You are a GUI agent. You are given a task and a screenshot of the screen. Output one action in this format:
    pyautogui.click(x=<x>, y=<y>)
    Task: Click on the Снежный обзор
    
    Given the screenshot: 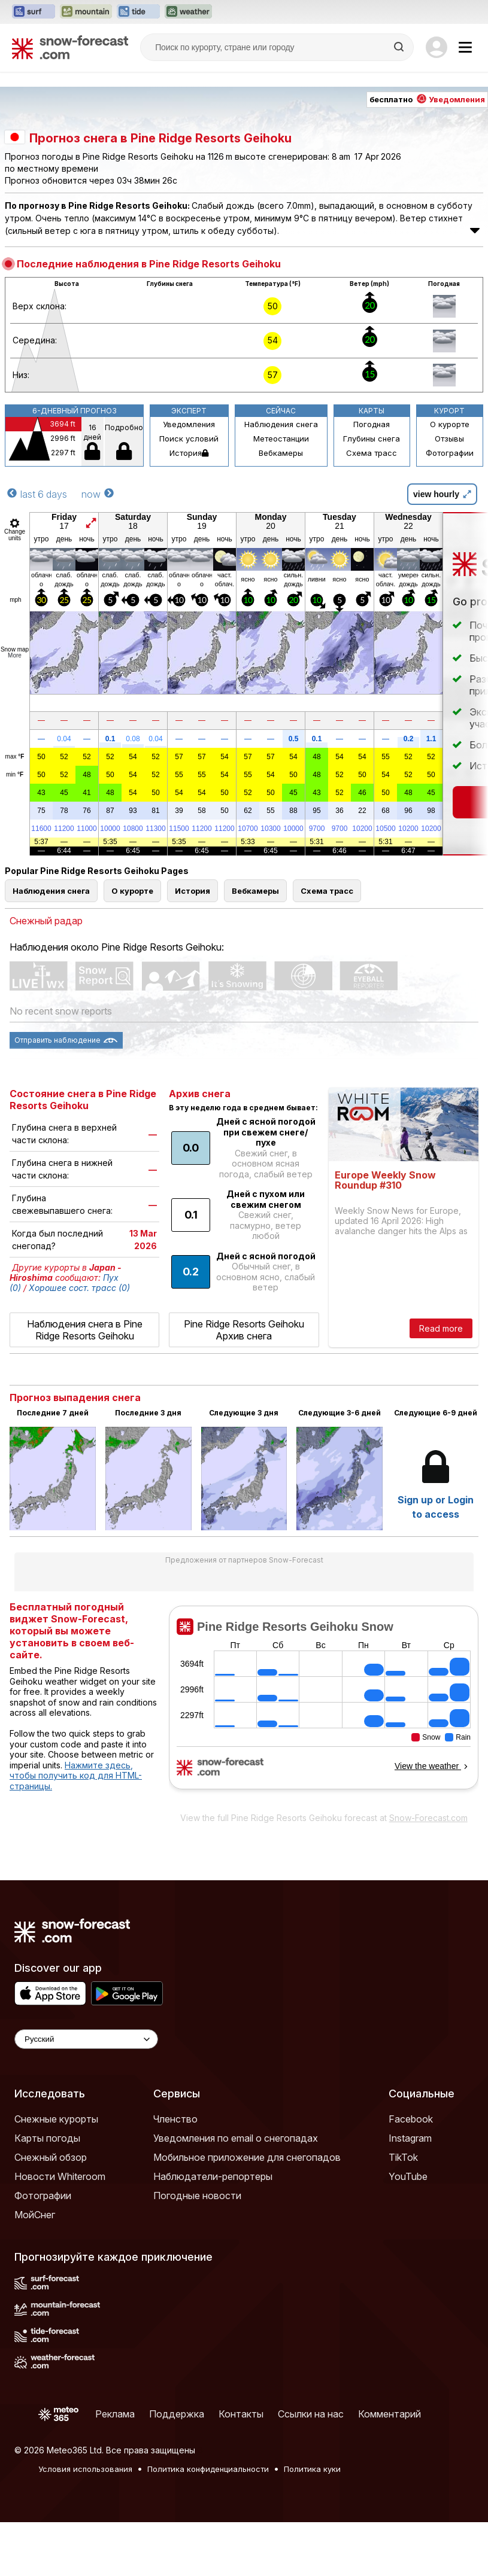 What is the action you would take?
    pyautogui.click(x=50, y=2157)
    